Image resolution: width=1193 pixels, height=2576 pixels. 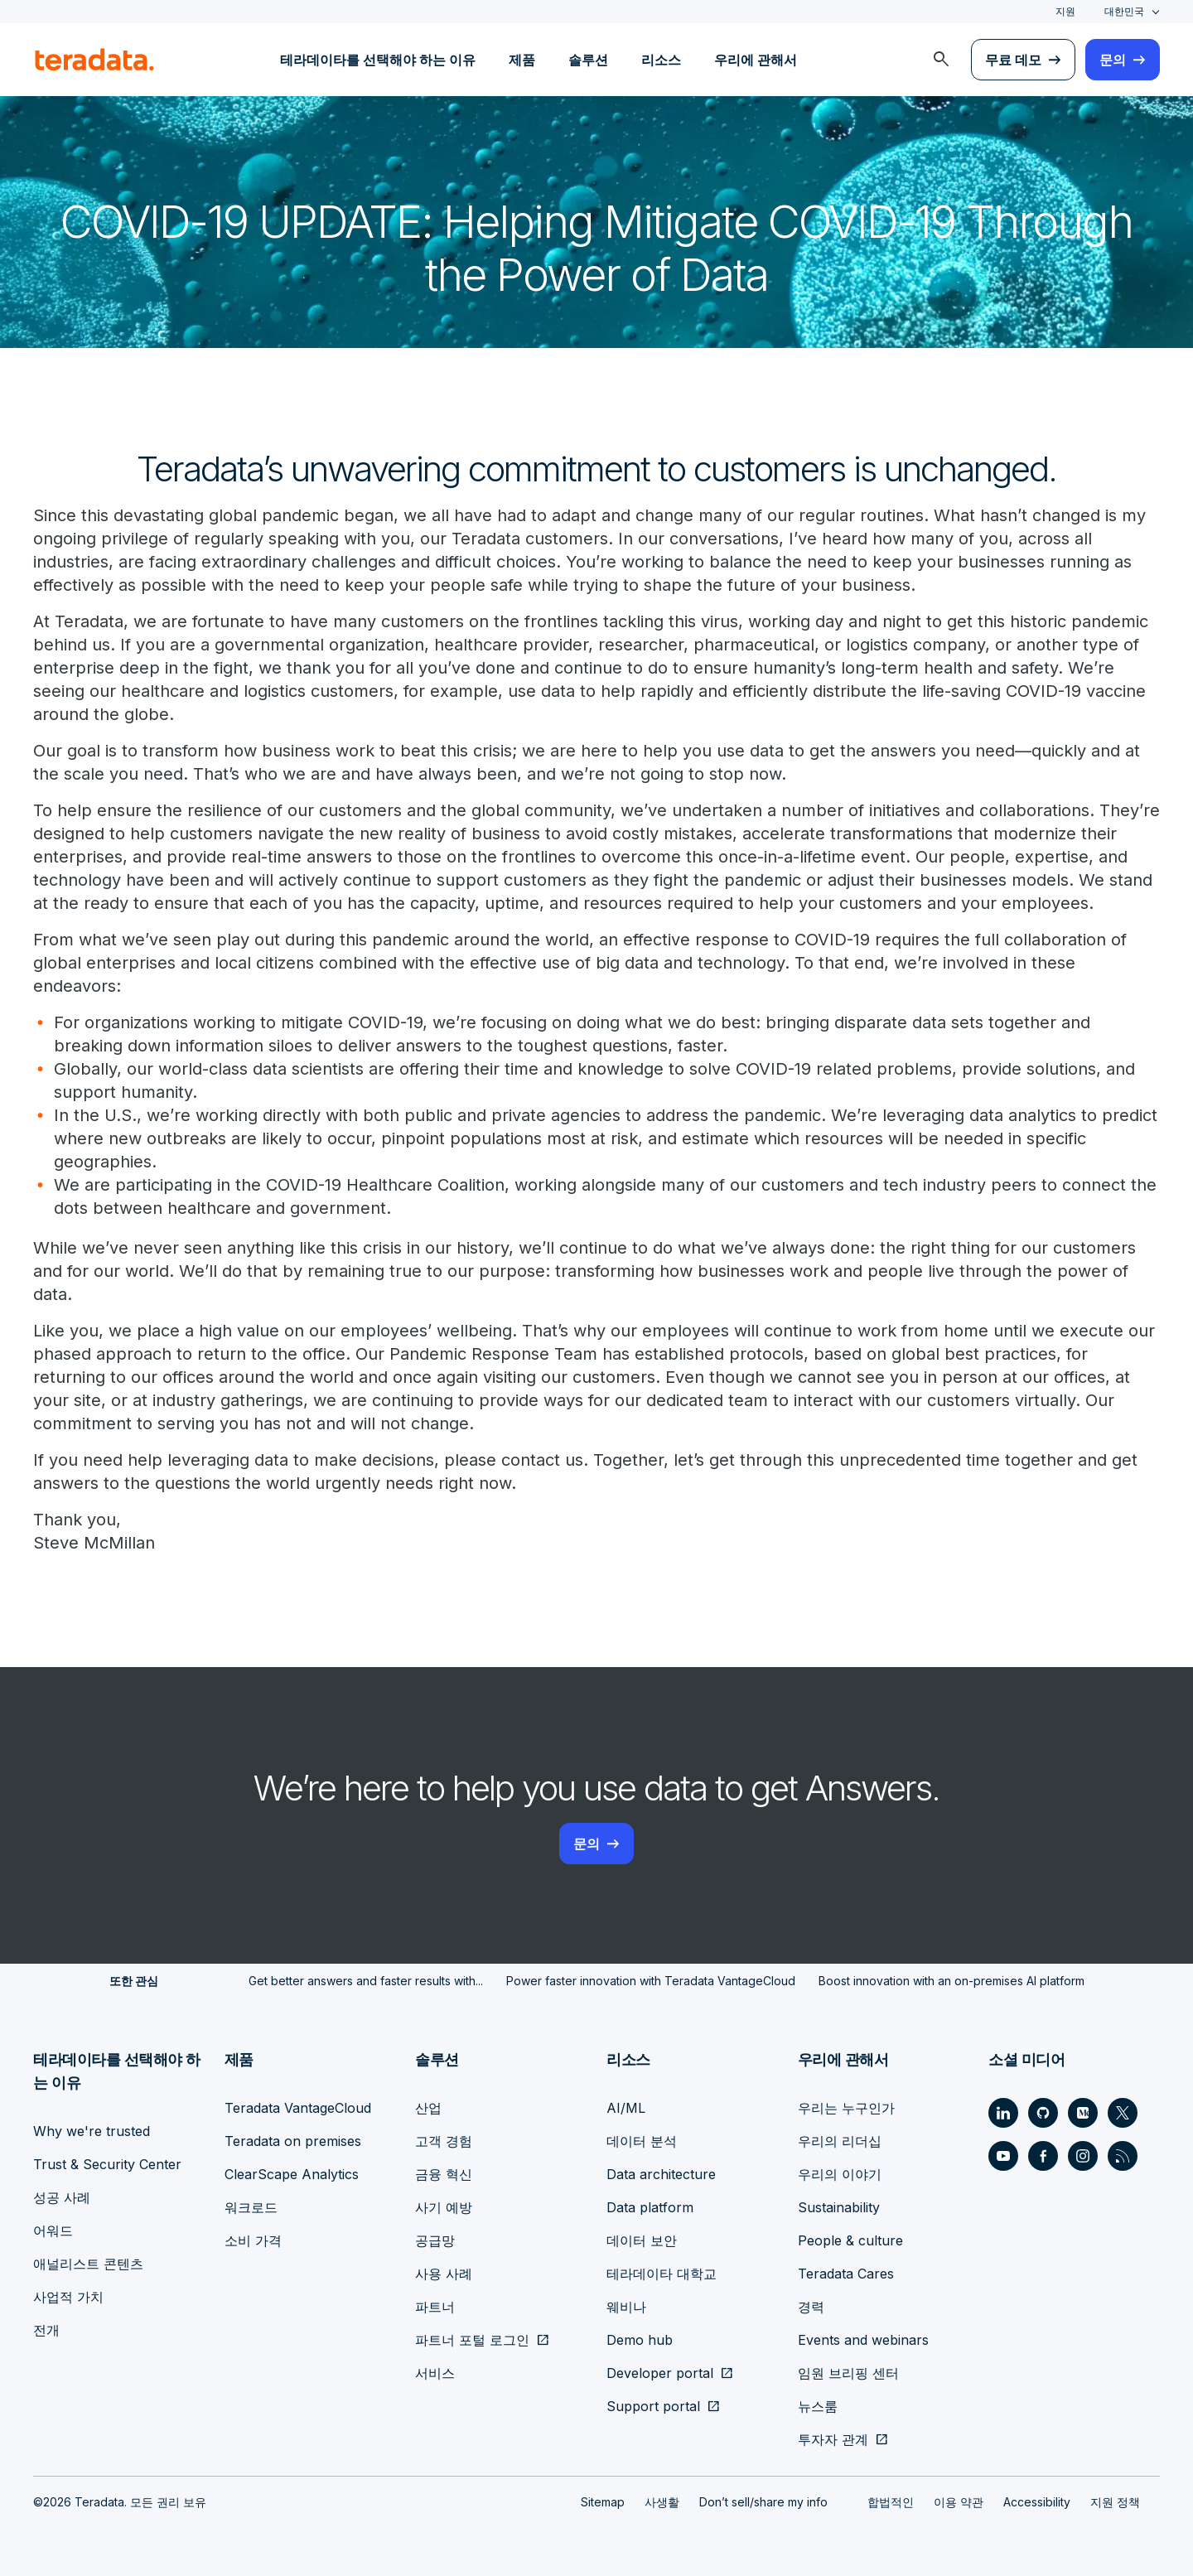 What do you see at coordinates (435, 2373) in the screenshot?
I see `서비스` at bounding box center [435, 2373].